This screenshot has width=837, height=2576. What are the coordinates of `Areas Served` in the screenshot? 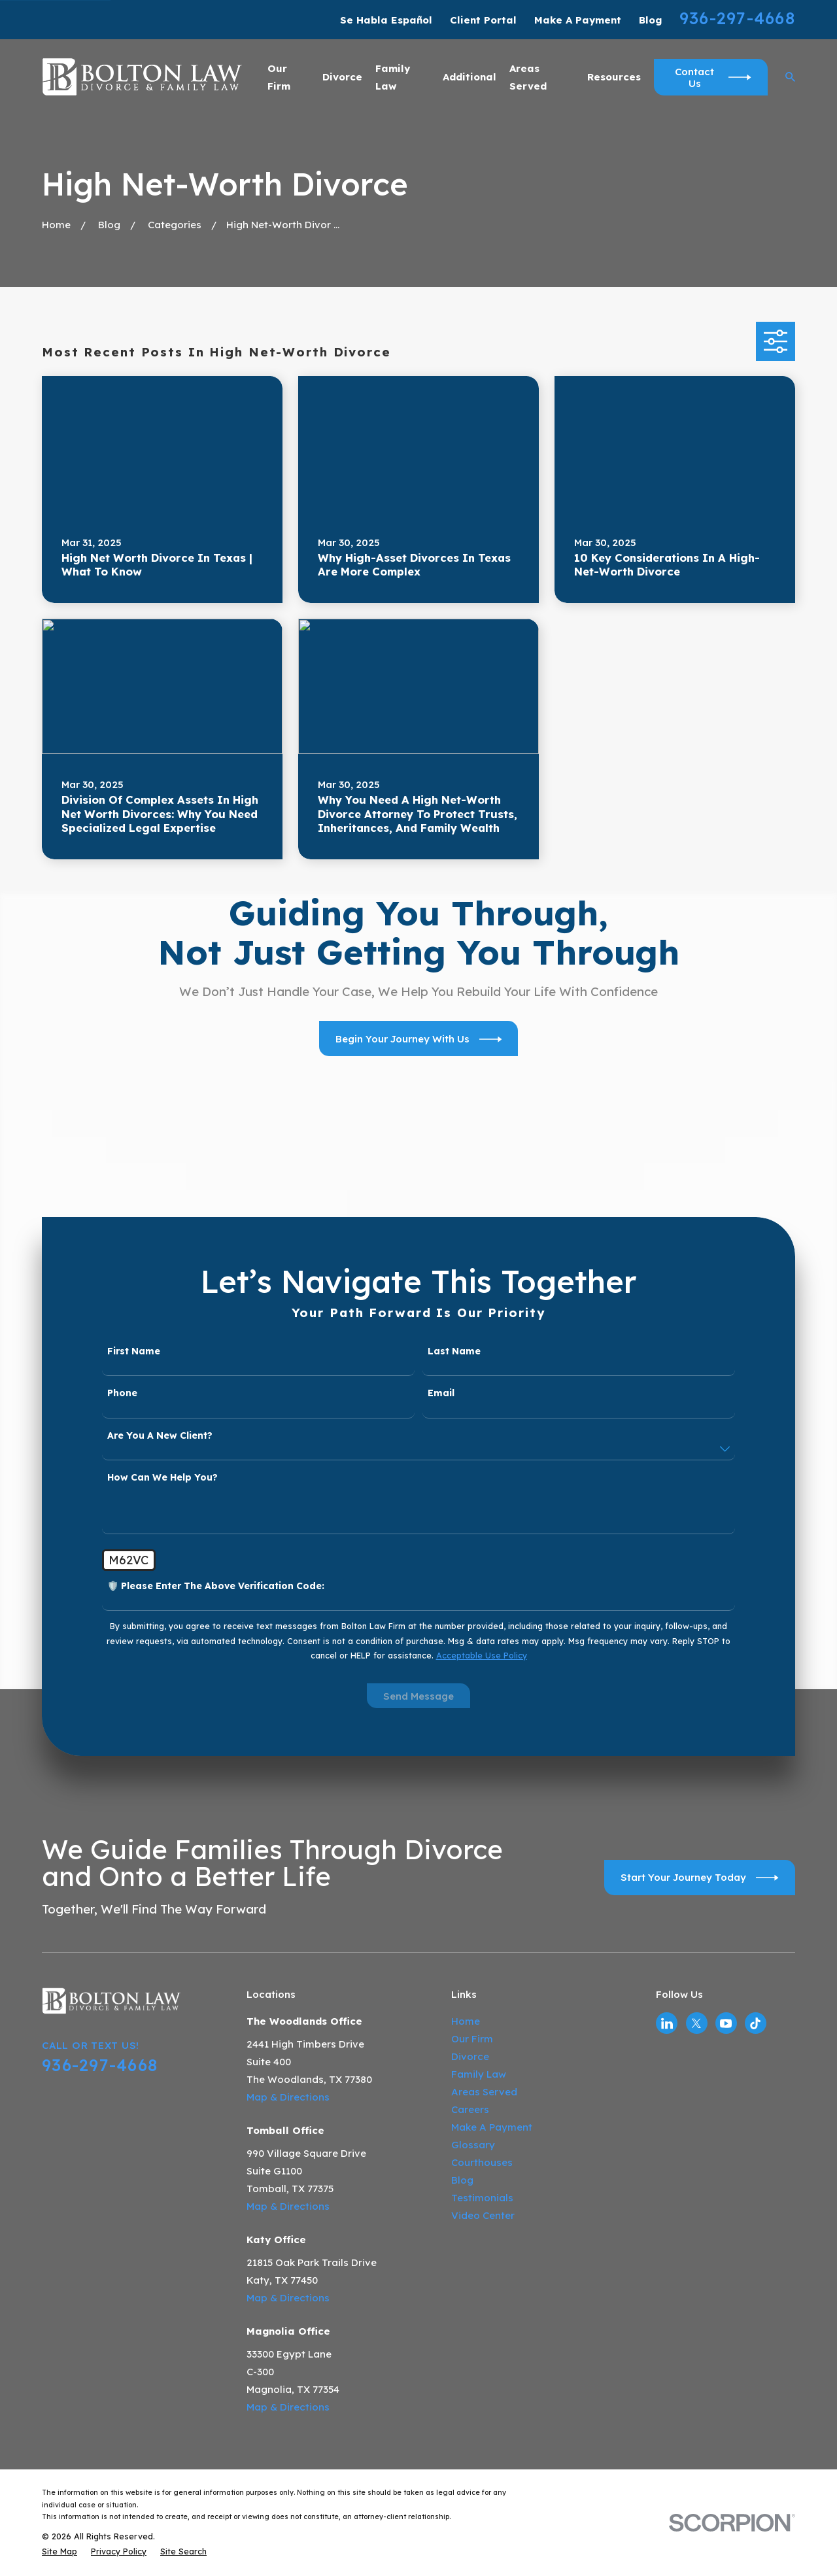 It's located at (484, 2092).